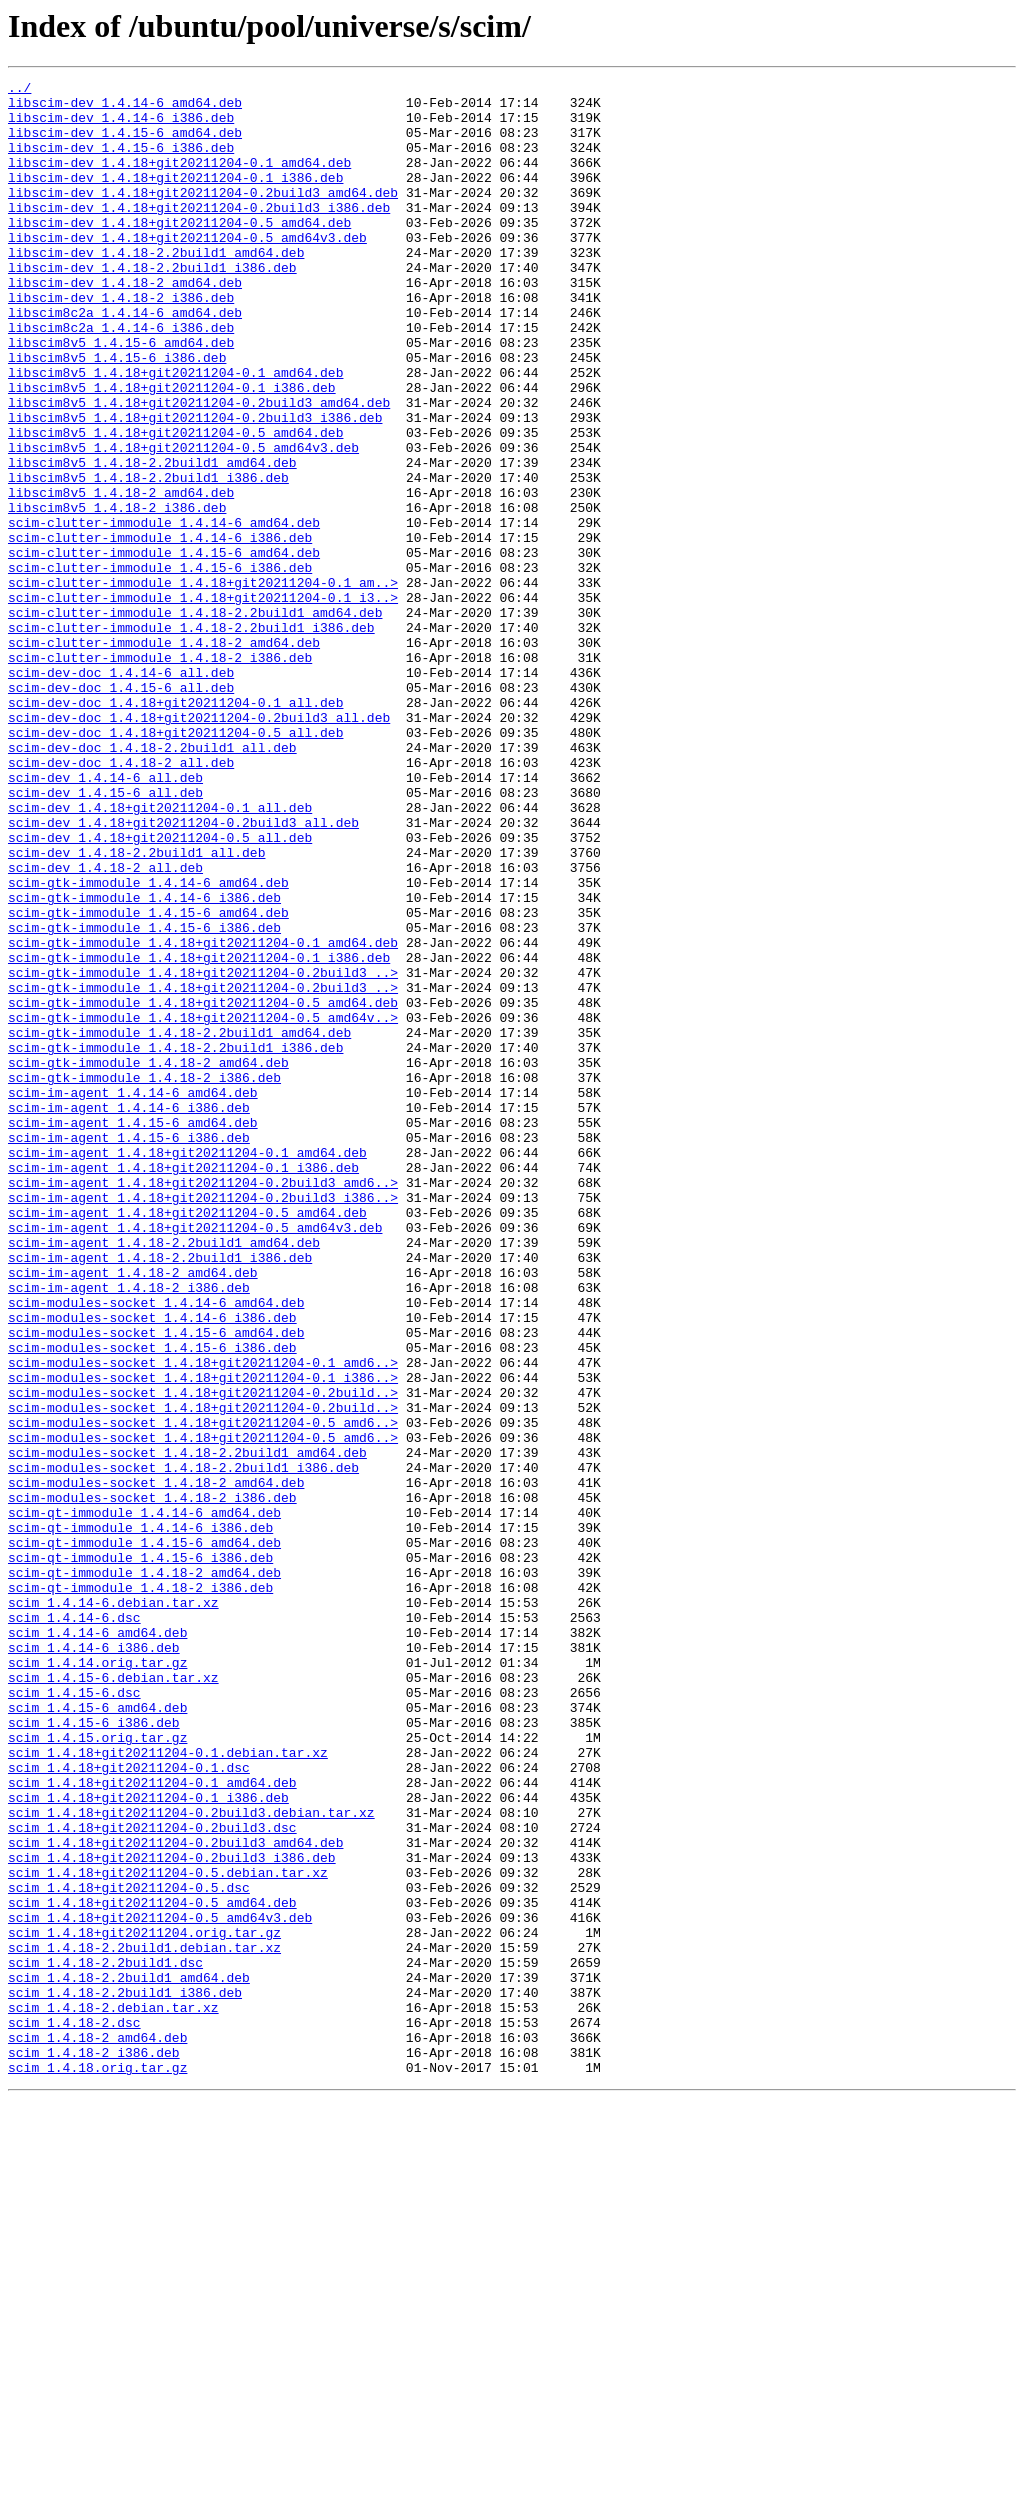 This screenshot has height=2498, width=1024. I want to click on libscim8v5_1.4.18-2_amd64.deb, so click(121, 576).